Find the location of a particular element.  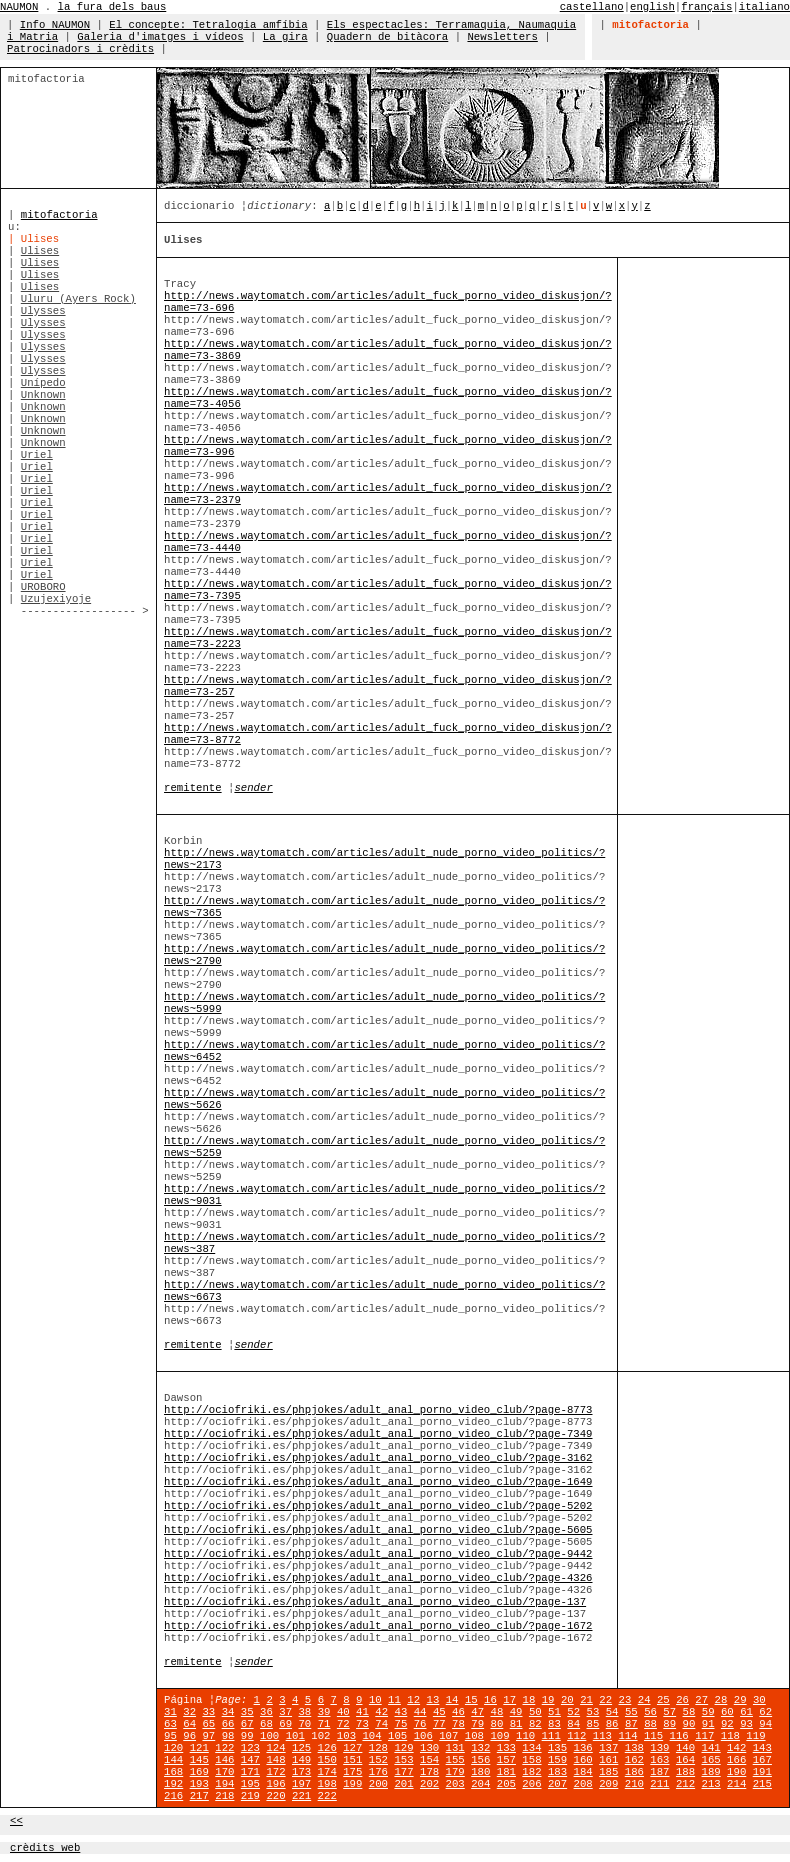

164 is located at coordinates (685, 1760).